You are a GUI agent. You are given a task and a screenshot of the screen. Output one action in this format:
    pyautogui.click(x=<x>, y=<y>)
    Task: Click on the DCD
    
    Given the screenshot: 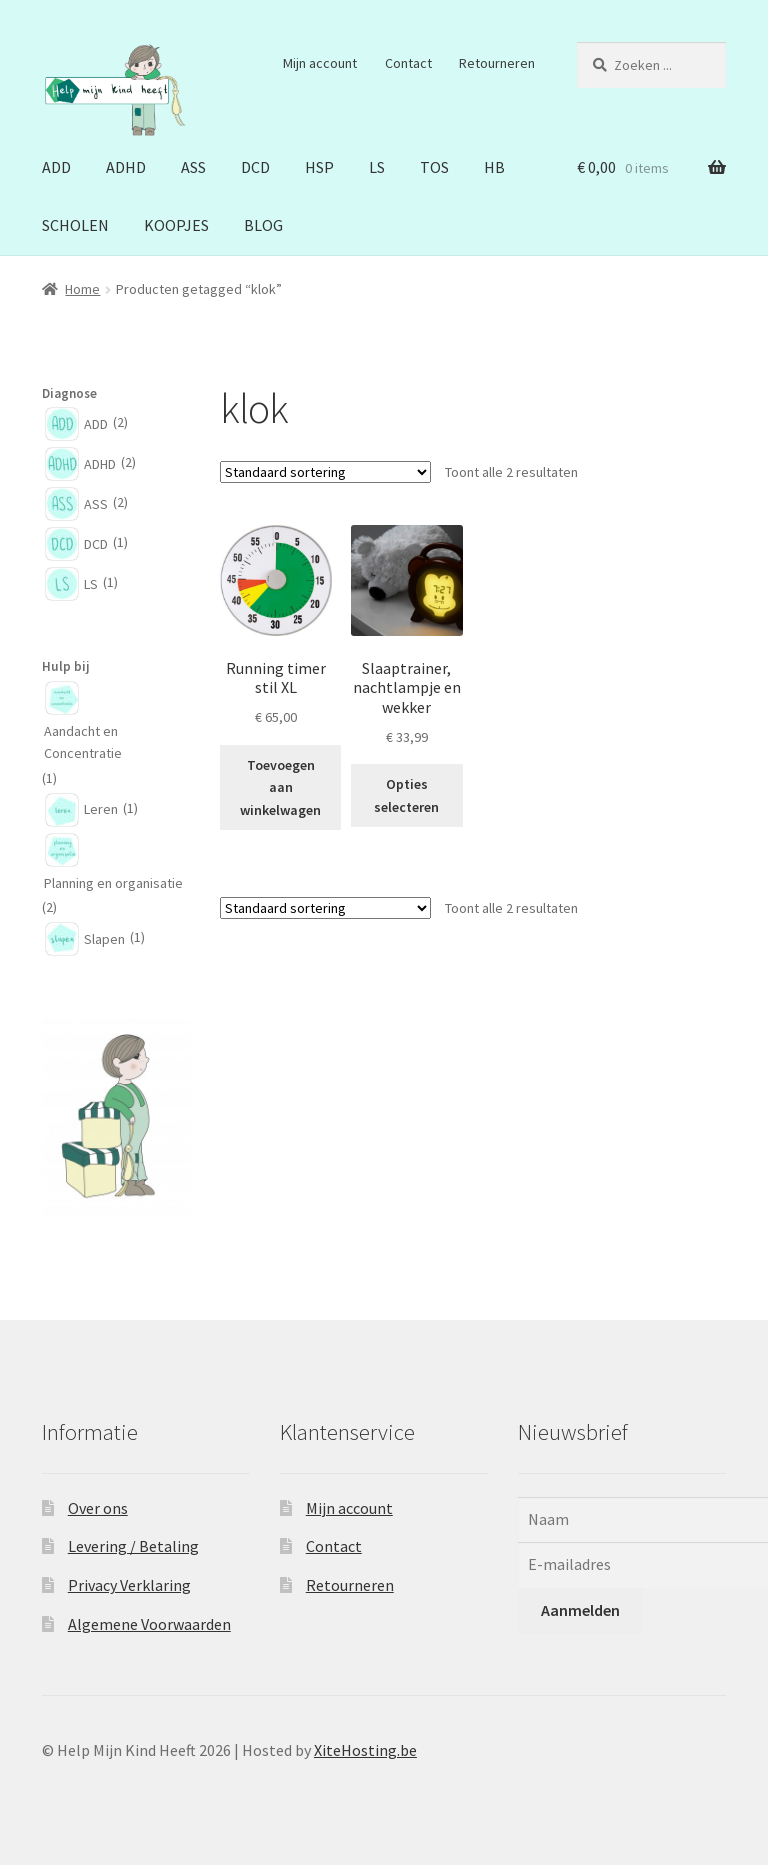 What is the action you would take?
    pyautogui.click(x=255, y=167)
    